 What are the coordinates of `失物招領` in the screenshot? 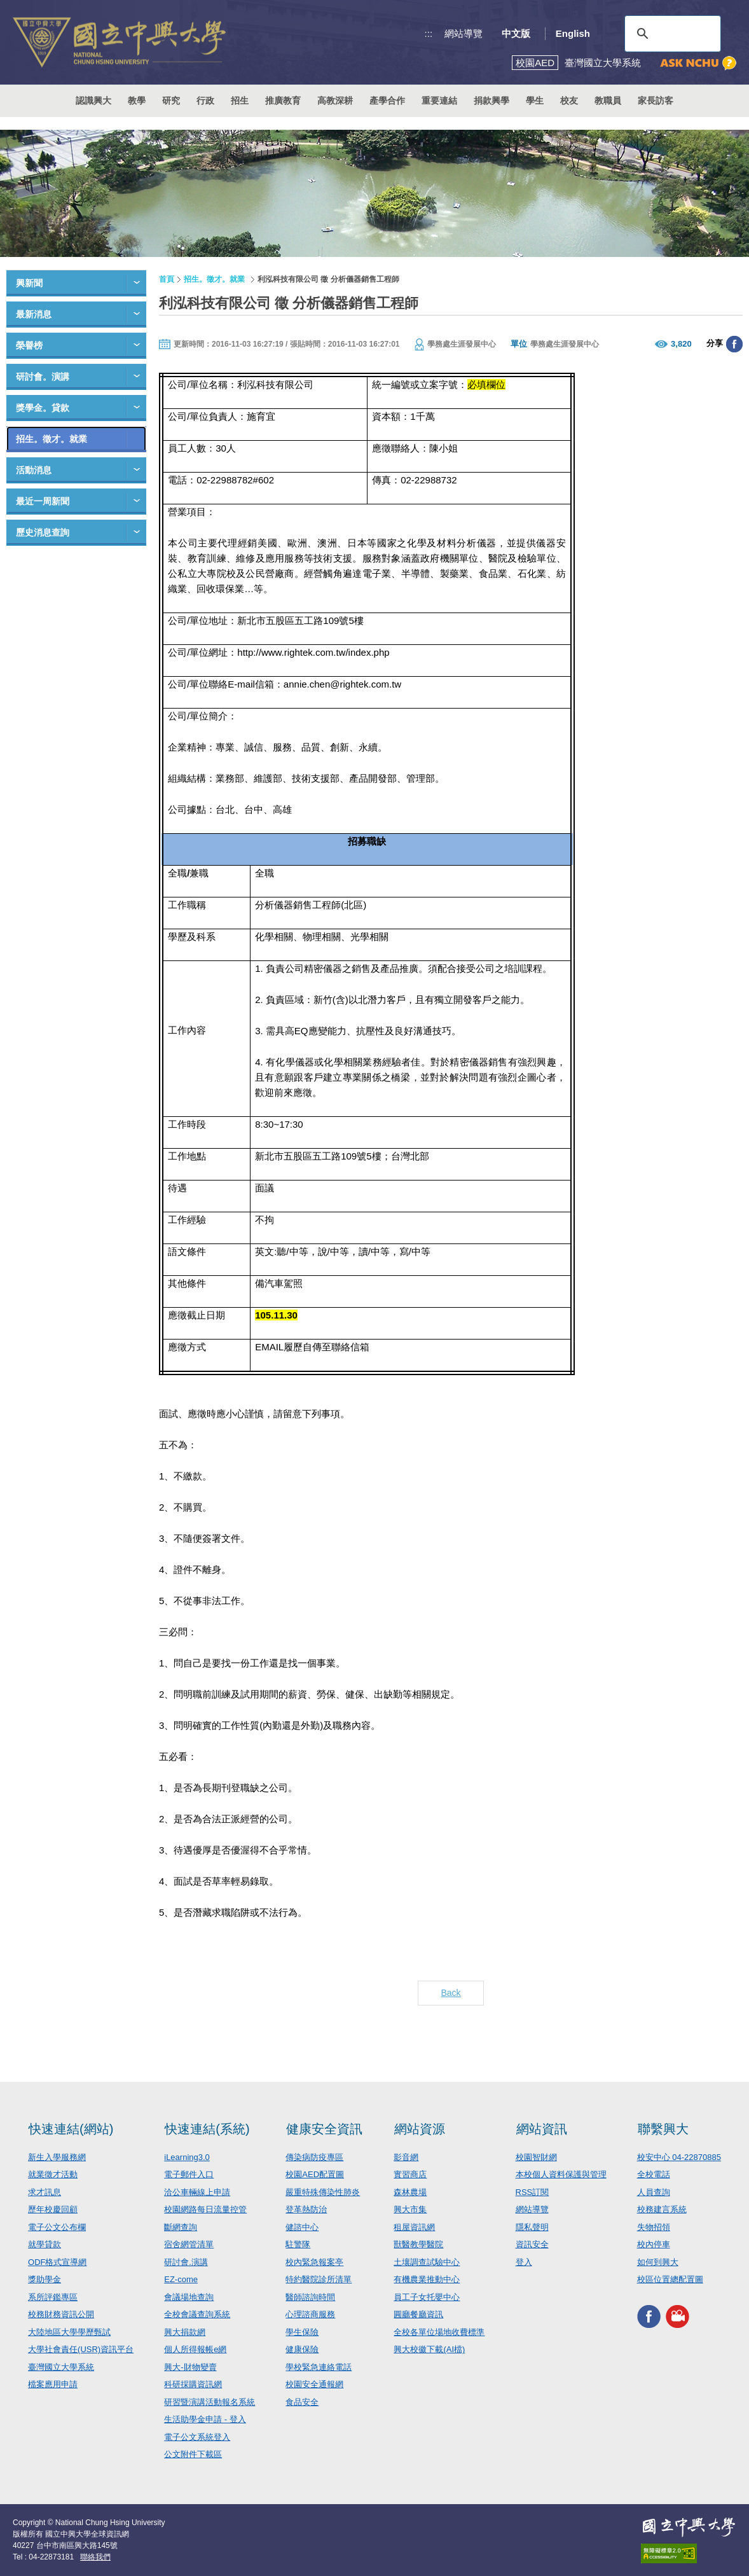 It's located at (653, 2227).